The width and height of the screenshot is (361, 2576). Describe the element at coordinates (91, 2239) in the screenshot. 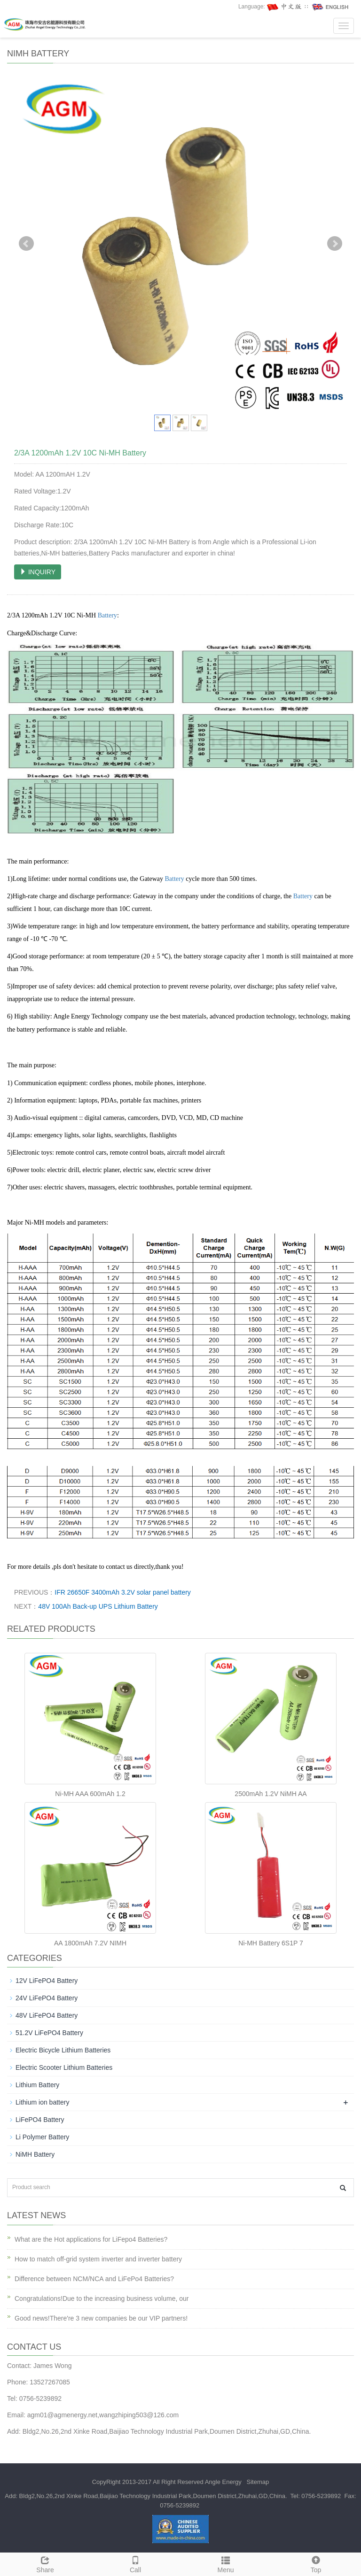

I see `What are the Hot applications for LiFepo4 Batteries?` at that location.